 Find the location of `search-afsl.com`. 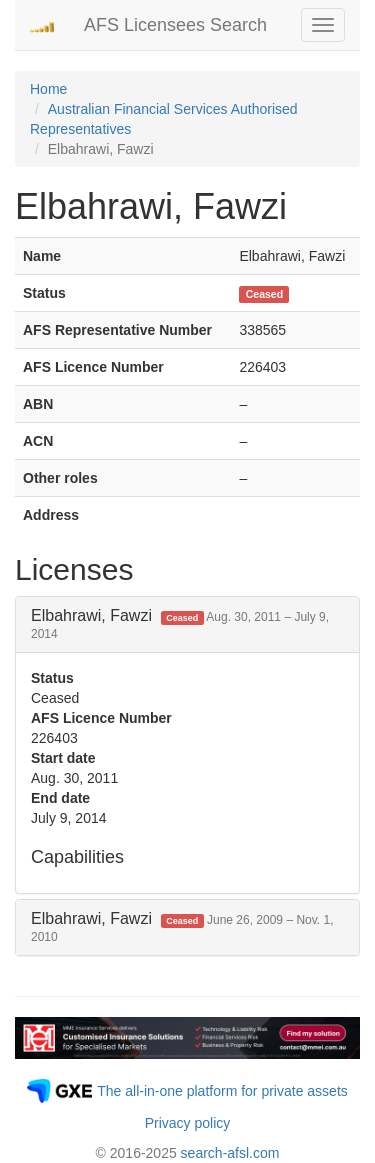

search-afsl.com is located at coordinates (230, 1153).